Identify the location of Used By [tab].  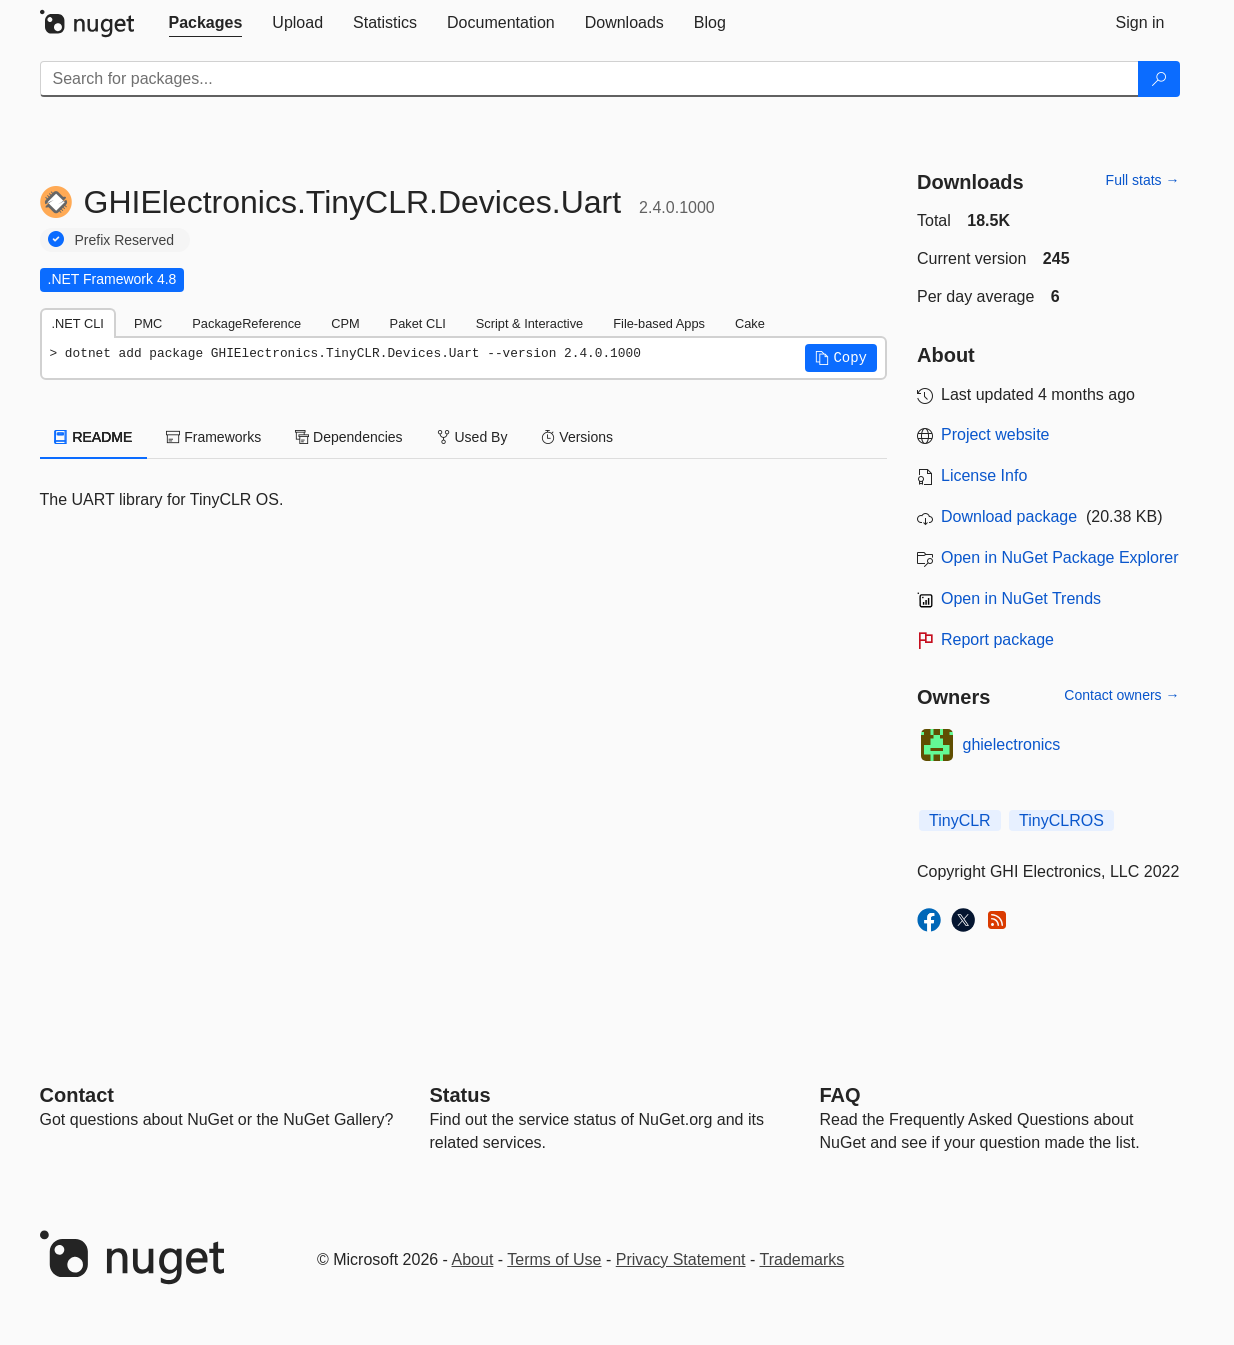
(472, 437).